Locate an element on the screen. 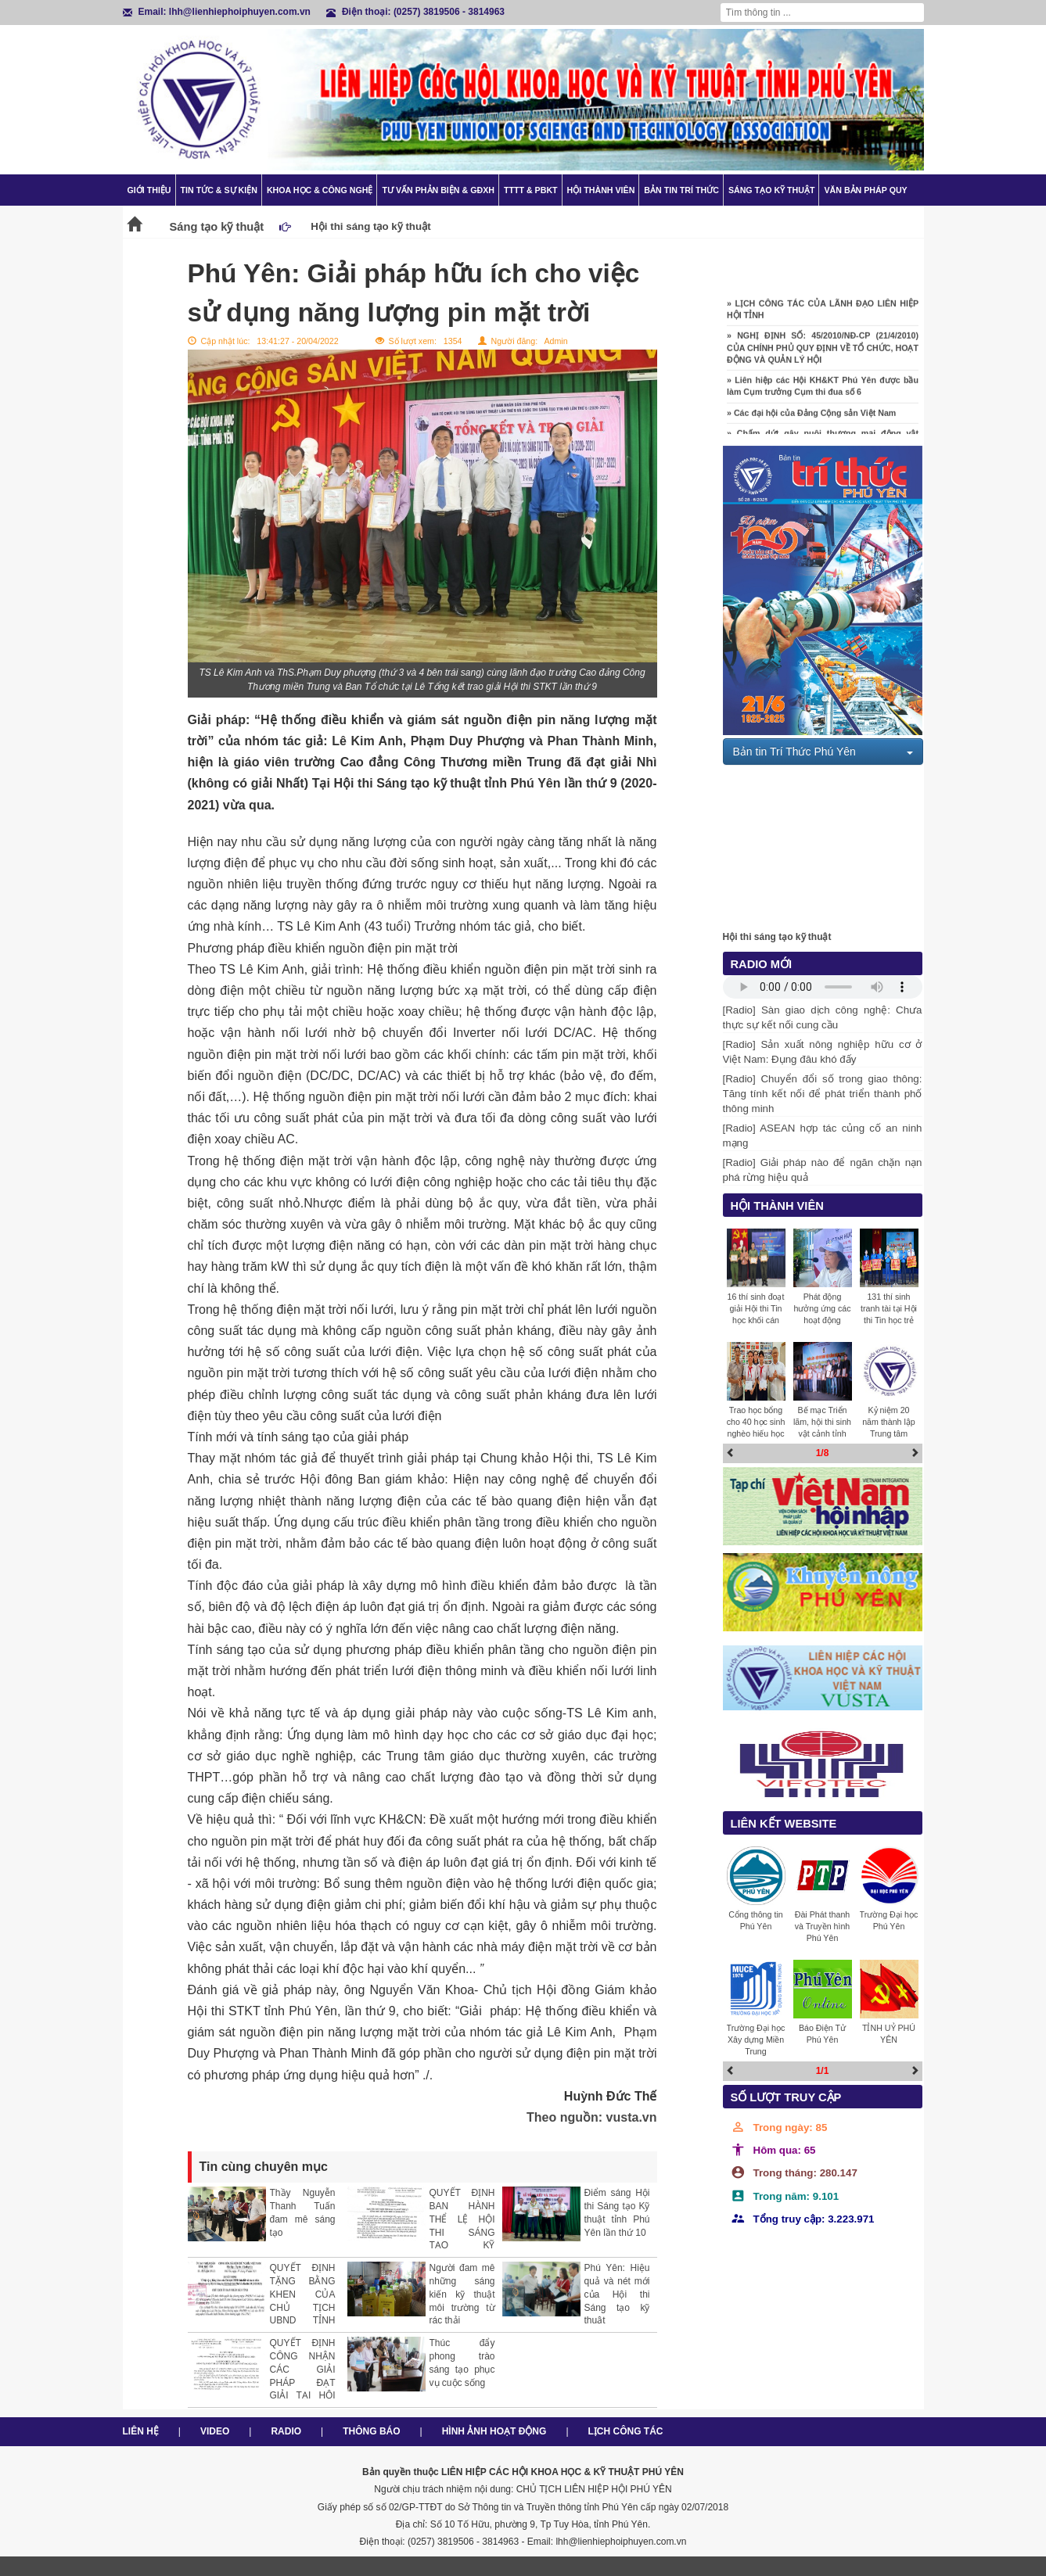  » NGHỊ ĐỊNH SỐ: 45/2010/NĐ-CP (21/4/2010) CỦA CHÍNH PHỦ QUY ĐỊNH VỀ TỔ CHỨC, HOẠT ĐỘNG VÀ QUẢN LÝ HỘI is located at coordinates (822, 352).